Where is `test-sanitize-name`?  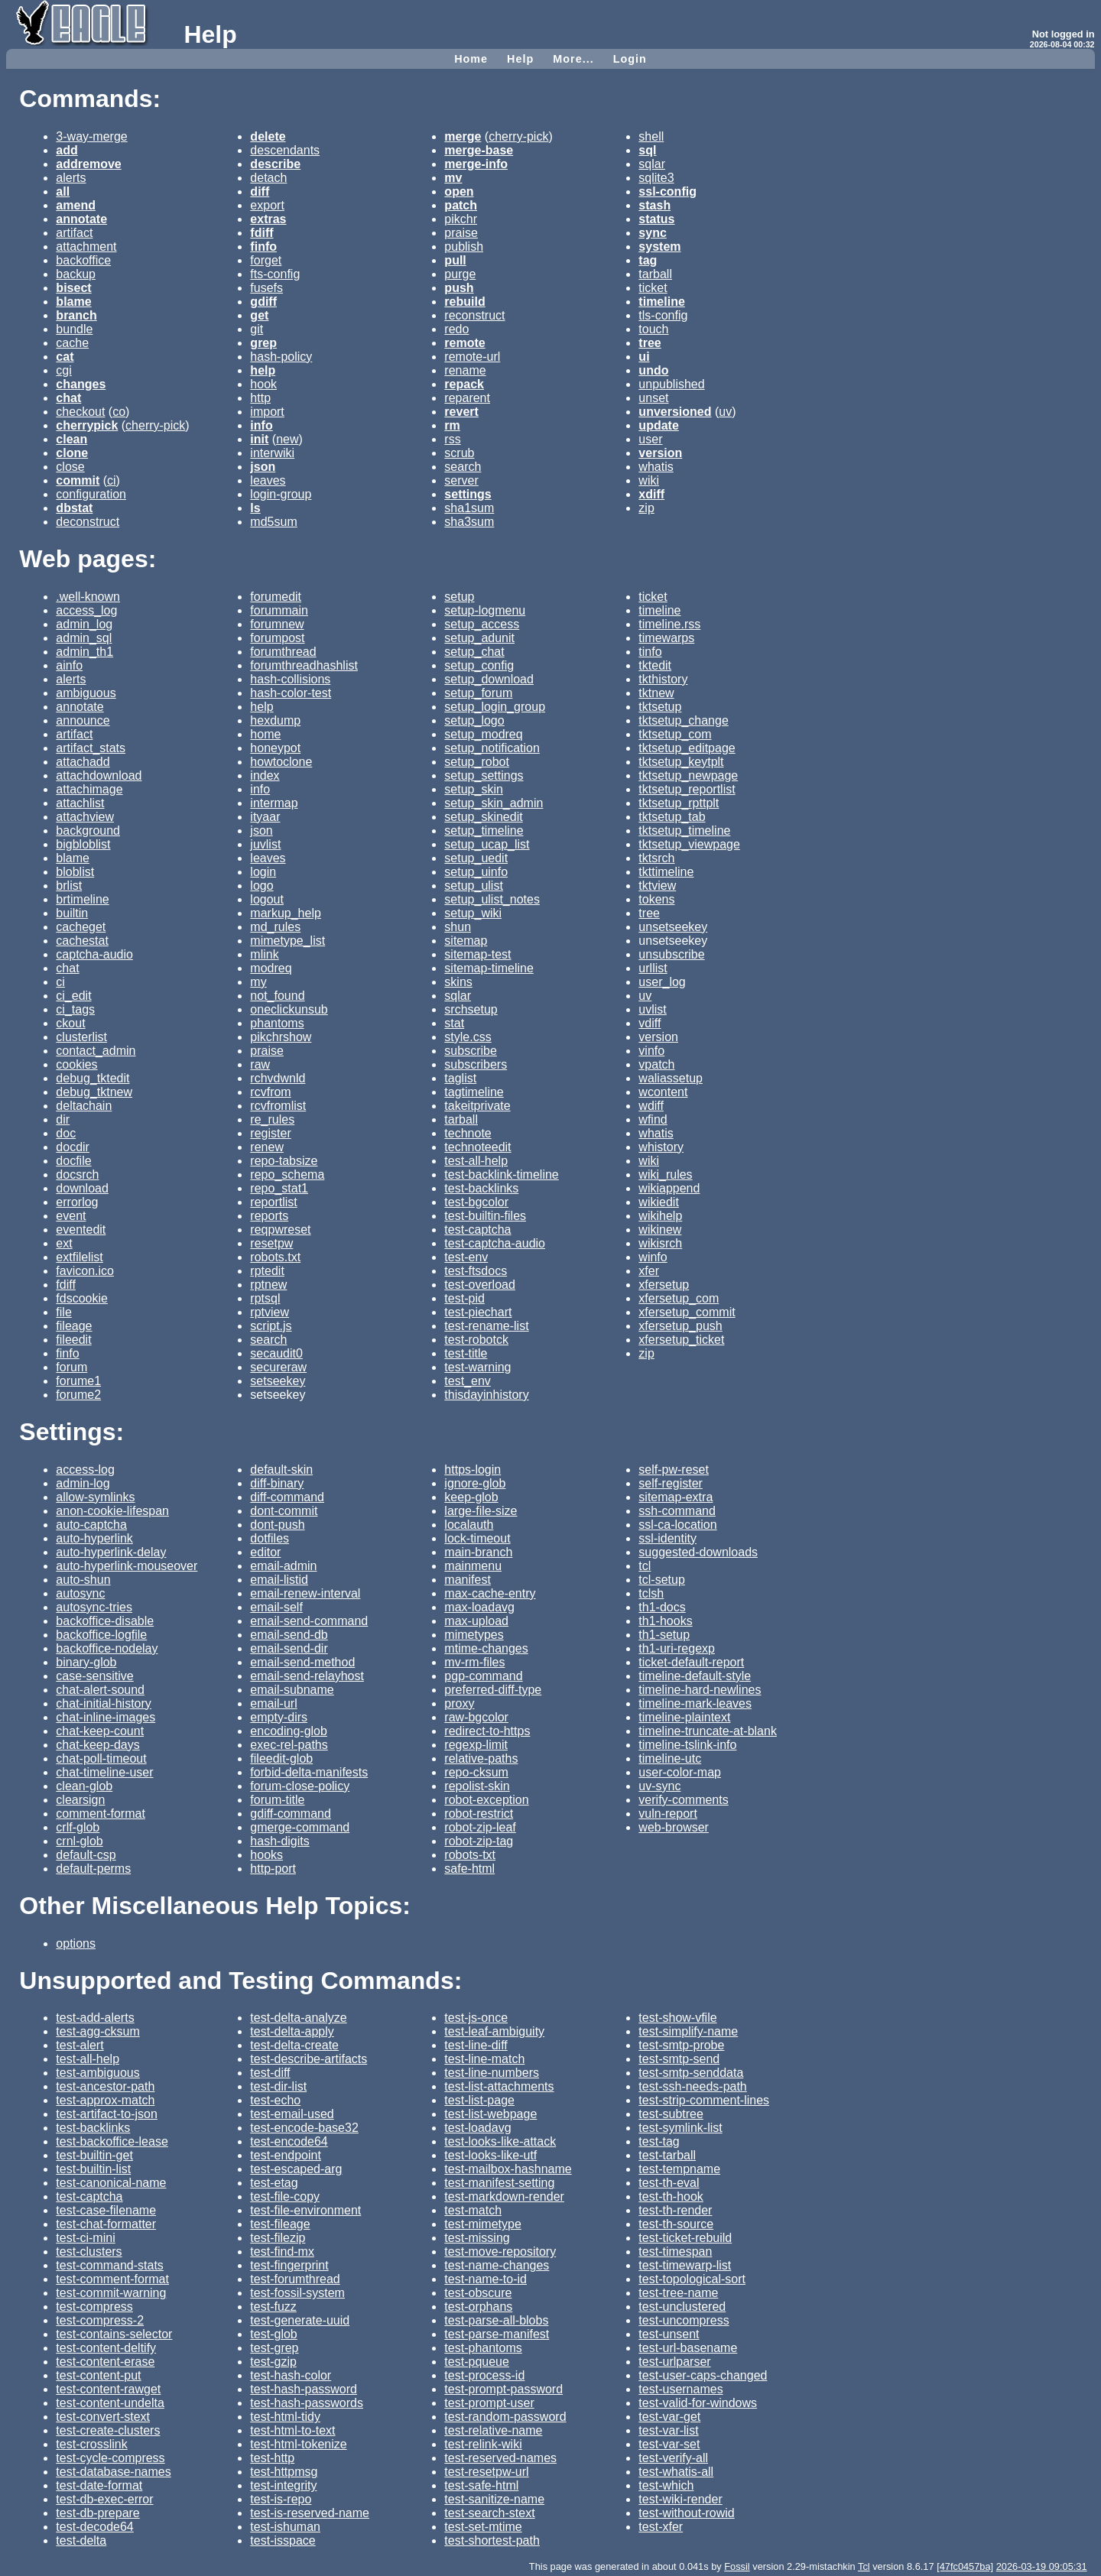
test-sanitize-name is located at coordinates (494, 2499).